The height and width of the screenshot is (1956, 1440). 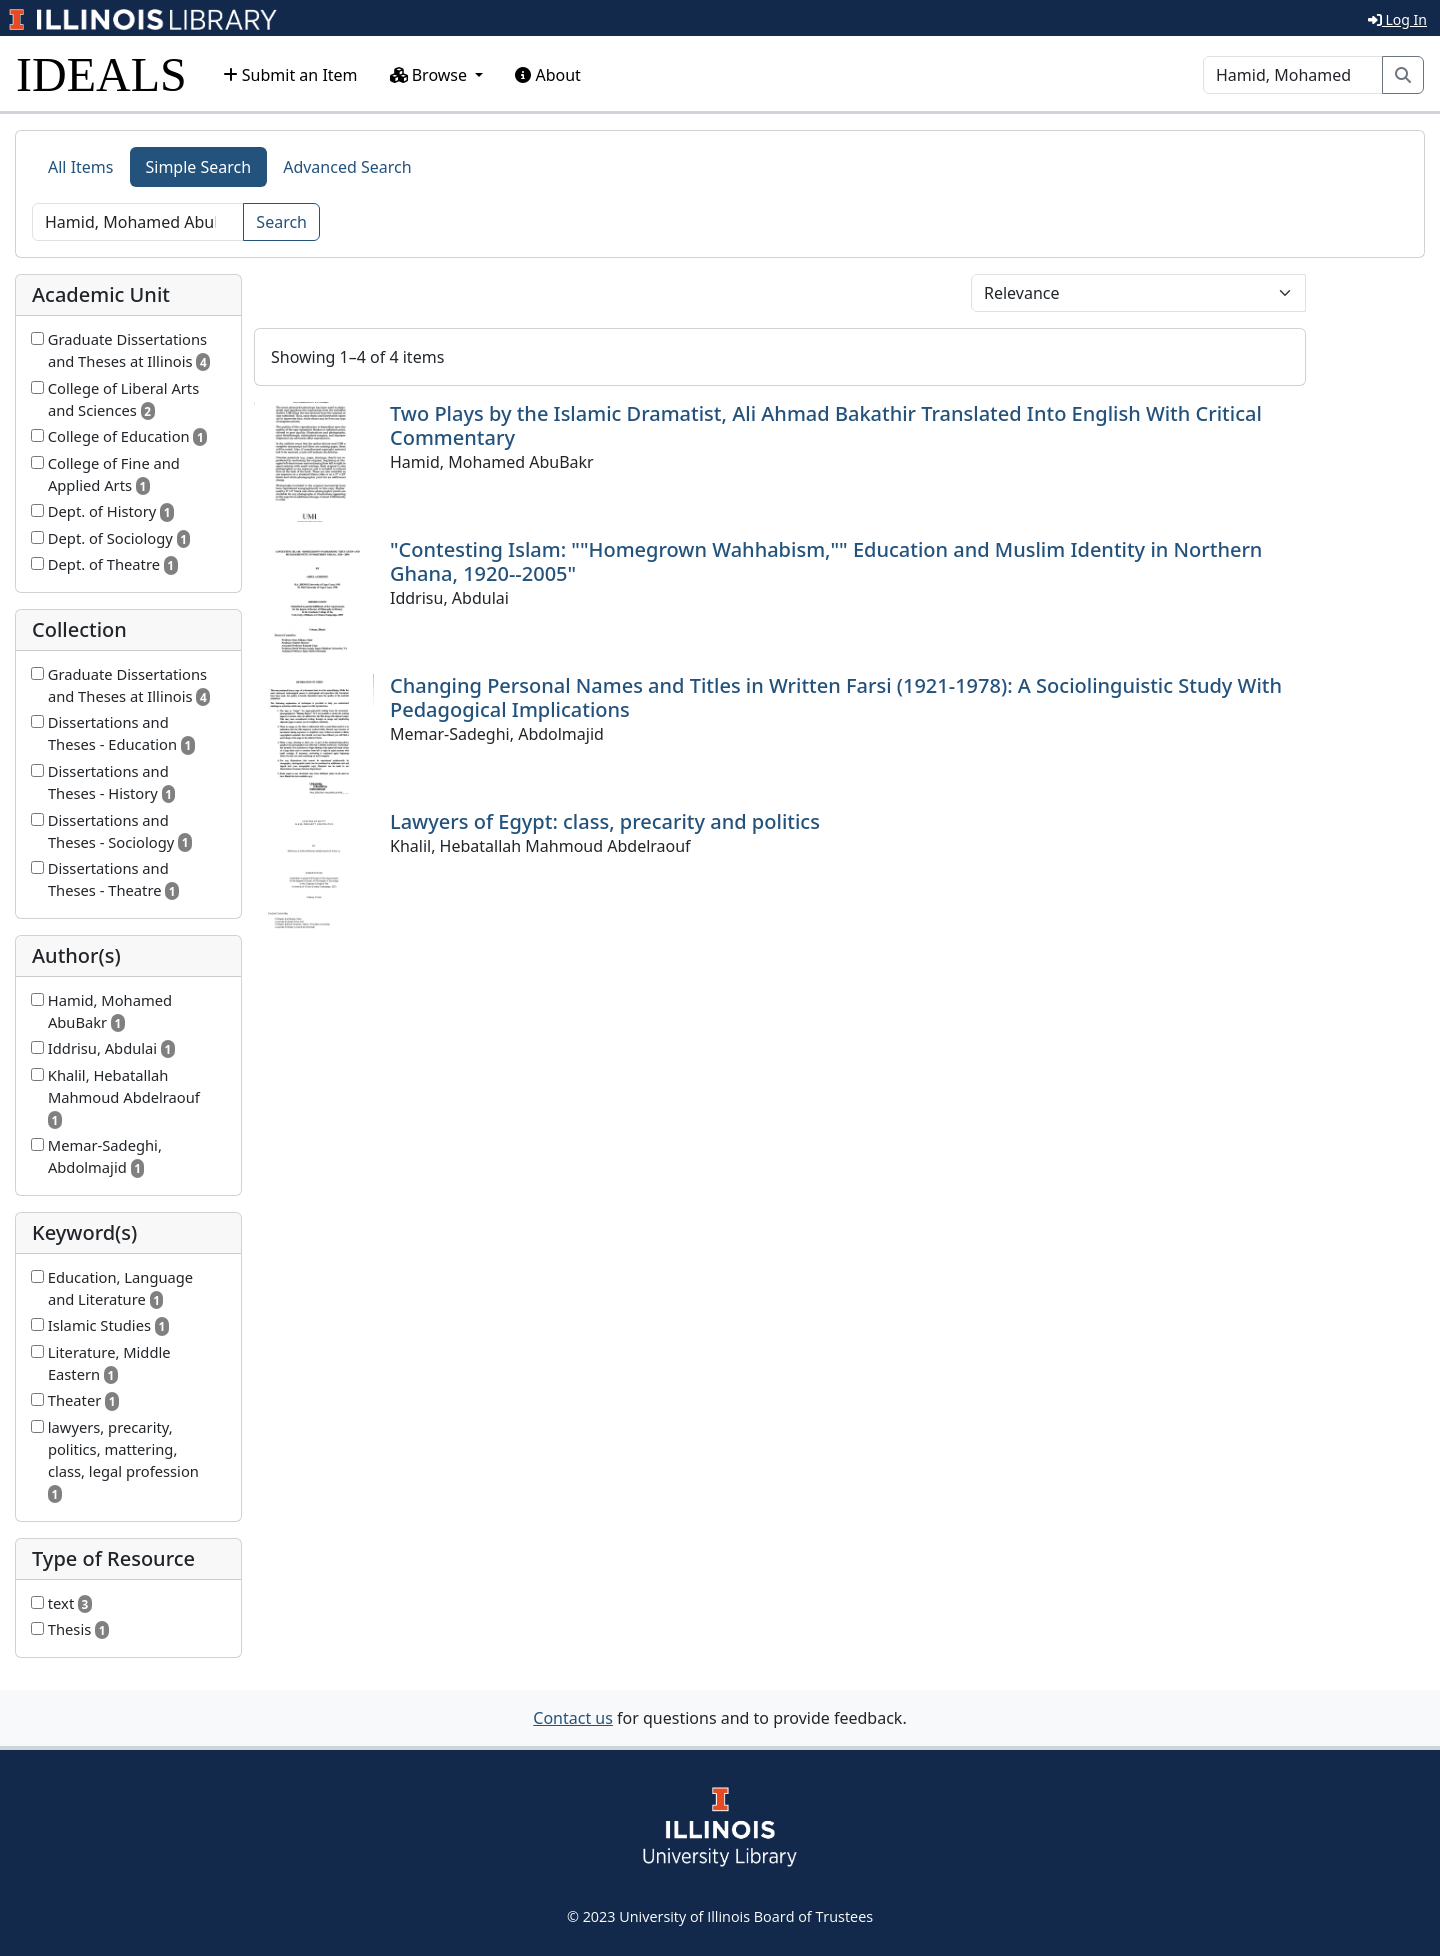 What do you see at coordinates (605, 821) in the screenshot?
I see `Lawyers of Egypt: class, precarity and politics` at bounding box center [605, 821].